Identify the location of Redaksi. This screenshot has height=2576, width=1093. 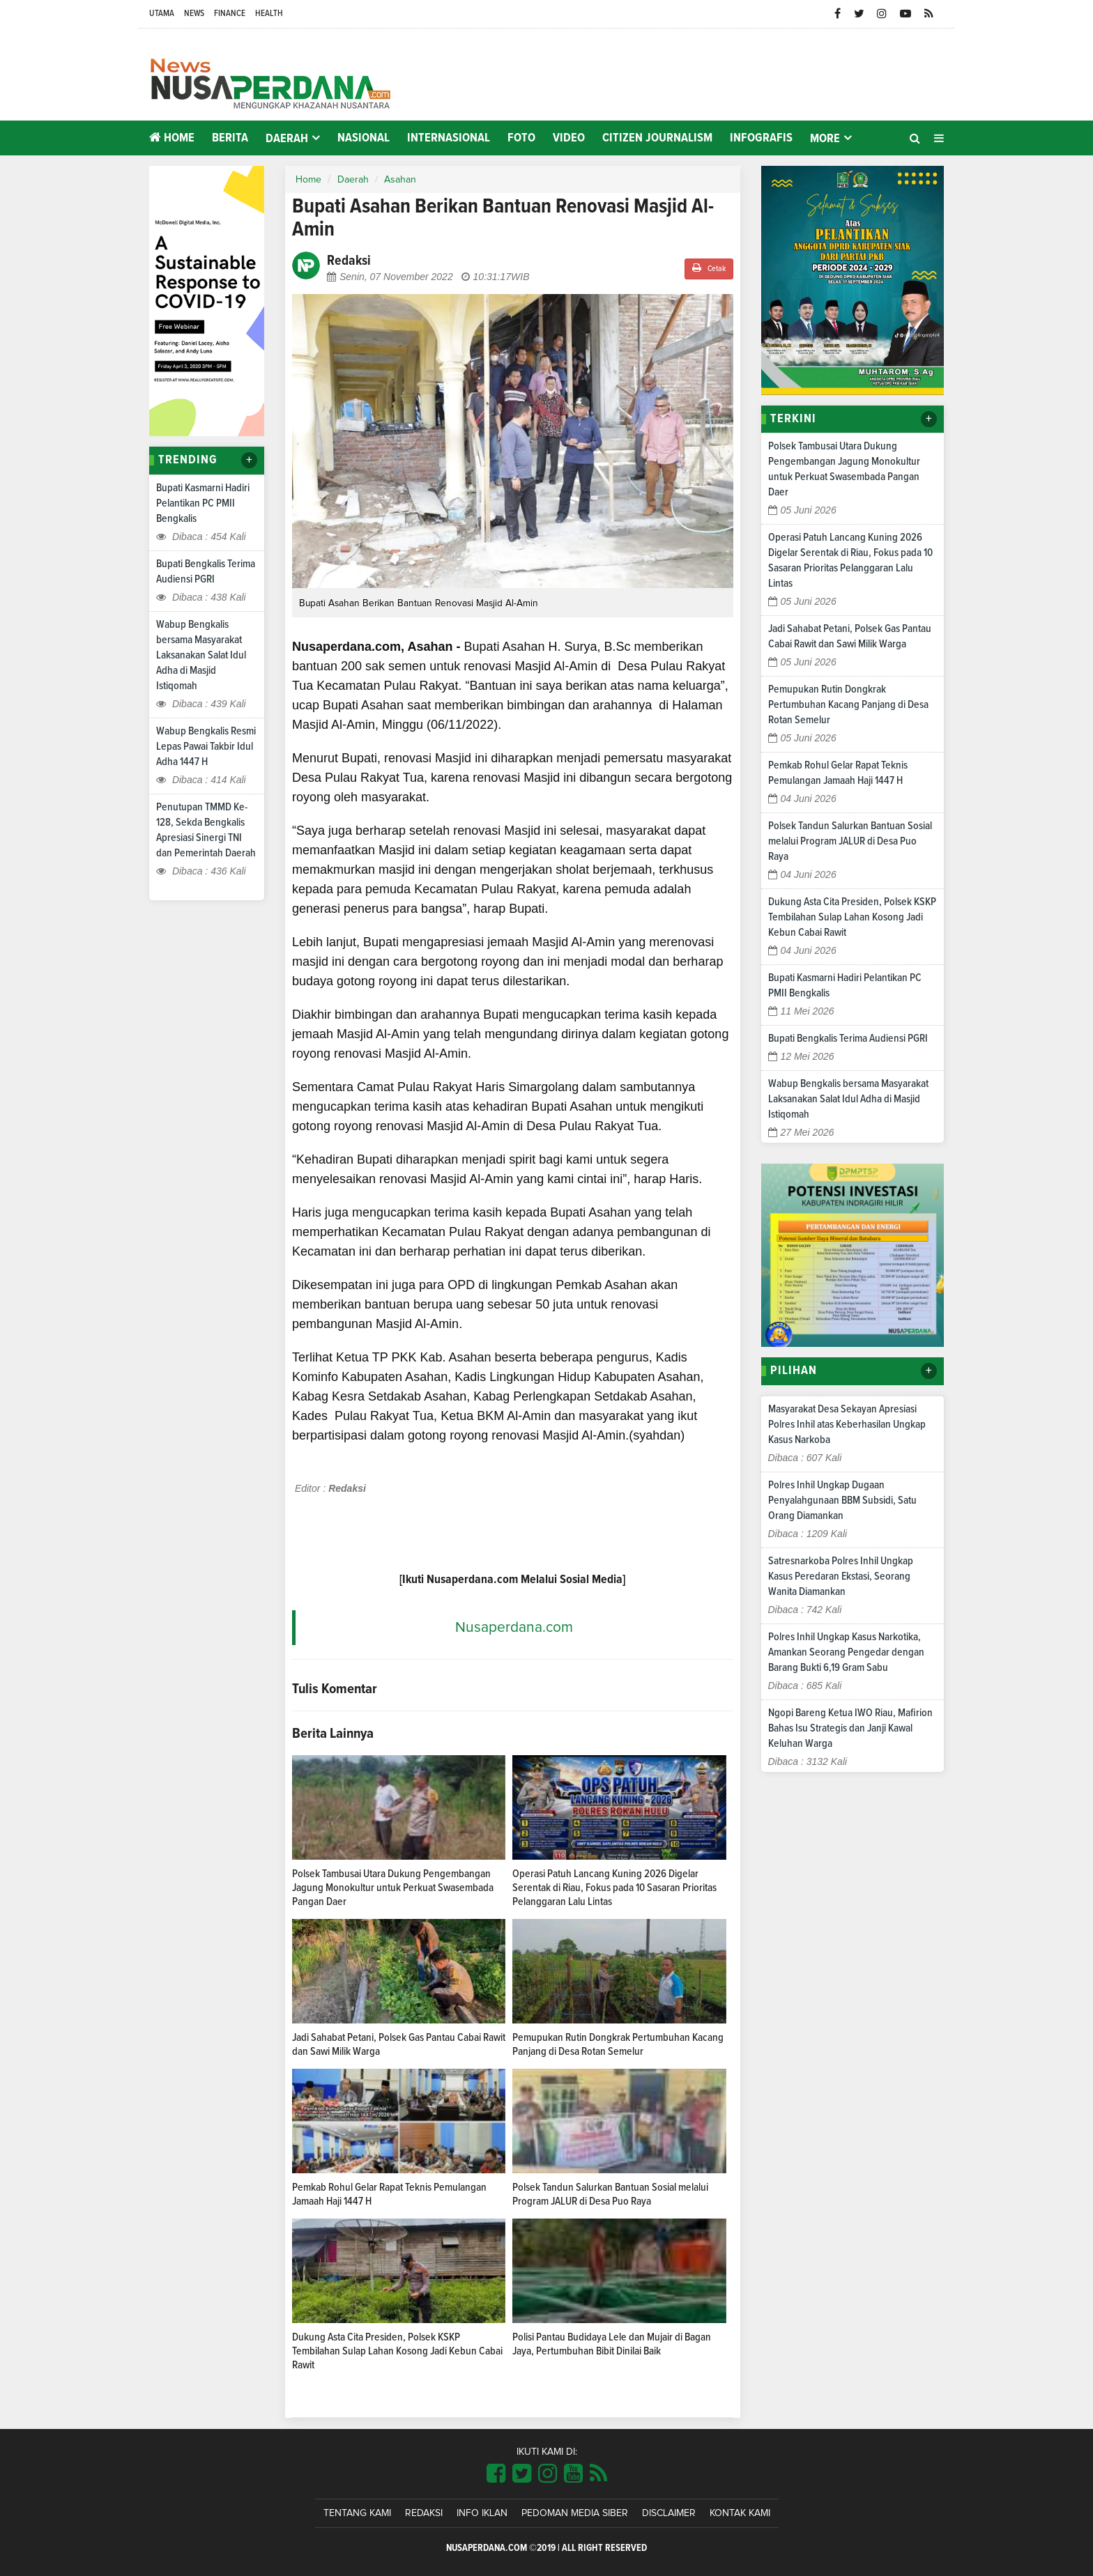
(424, 2513).